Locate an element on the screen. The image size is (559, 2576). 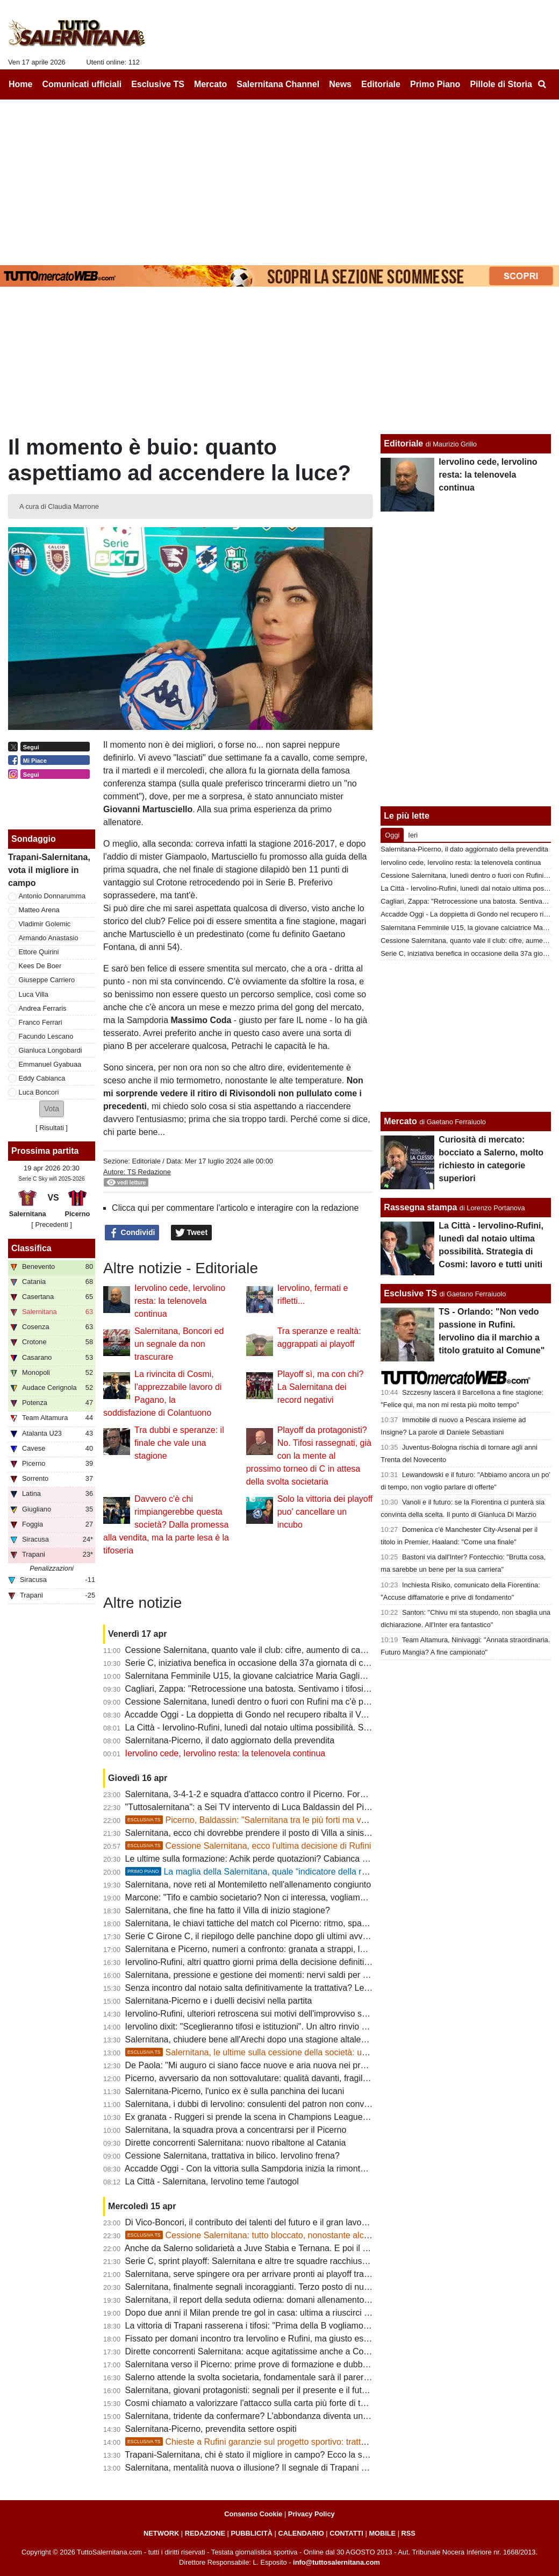
Salernitana-Picerno e i duelli decisivi nella partita is located at coordinates (218, 2000).